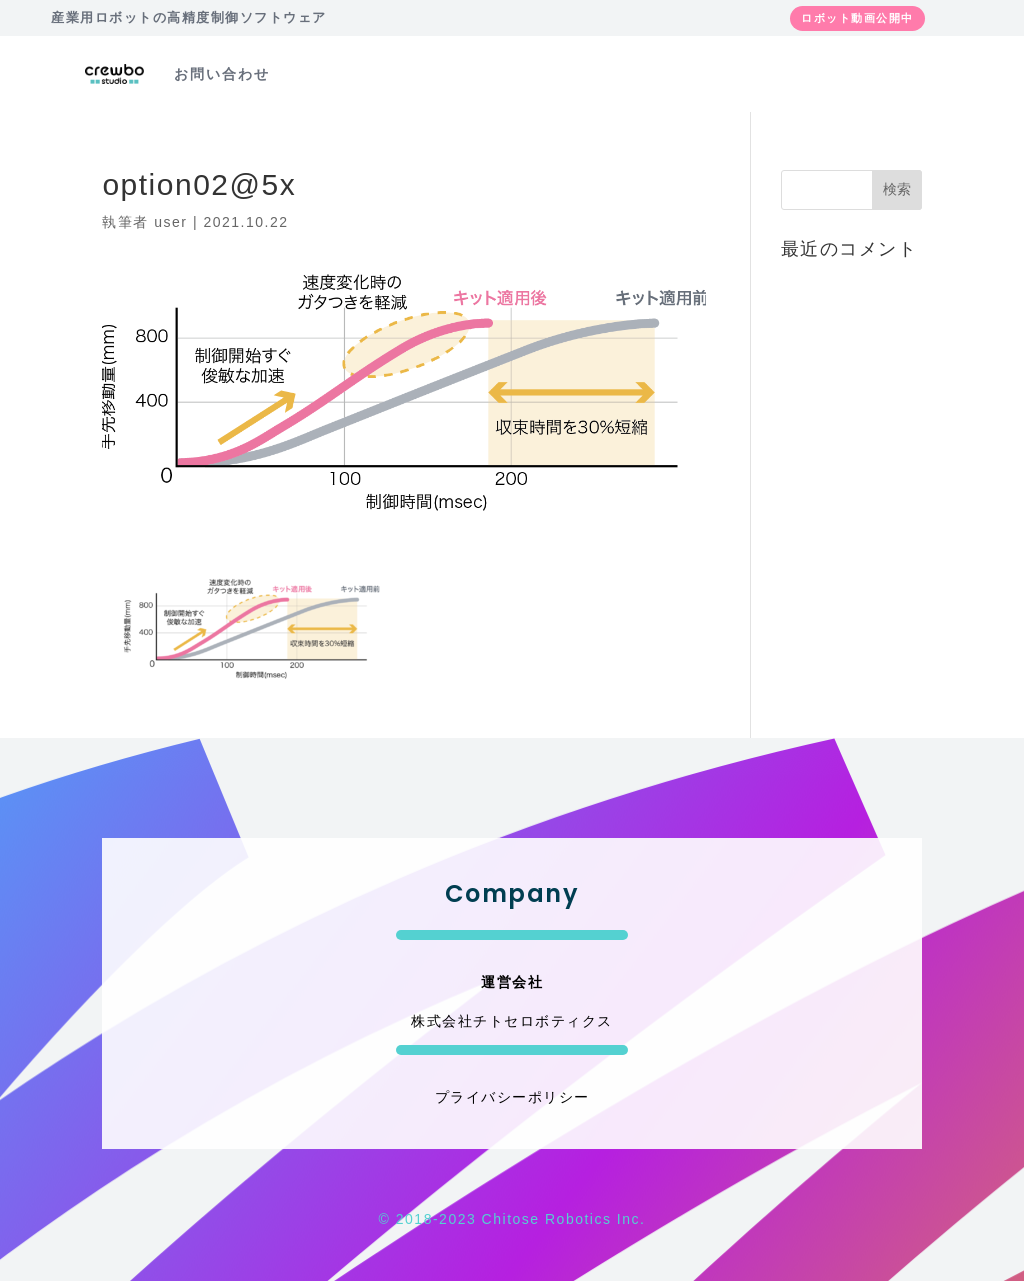 The width and height of the screenshot is (1024, 1281). What do you see at coordinates (512, 1097) in the screenshot?
I see `プライバシーポリシー` at bounding box center [512, 1097].